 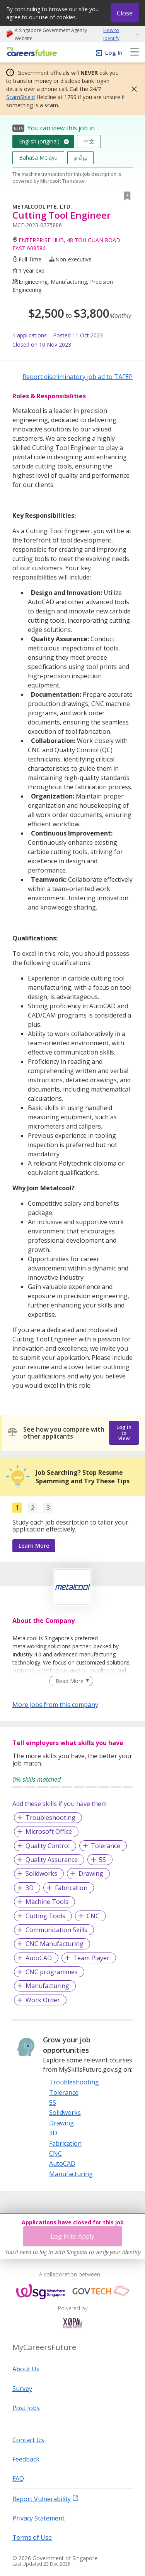 I want to click on CNC programmes, so click(x=52, y=1972).